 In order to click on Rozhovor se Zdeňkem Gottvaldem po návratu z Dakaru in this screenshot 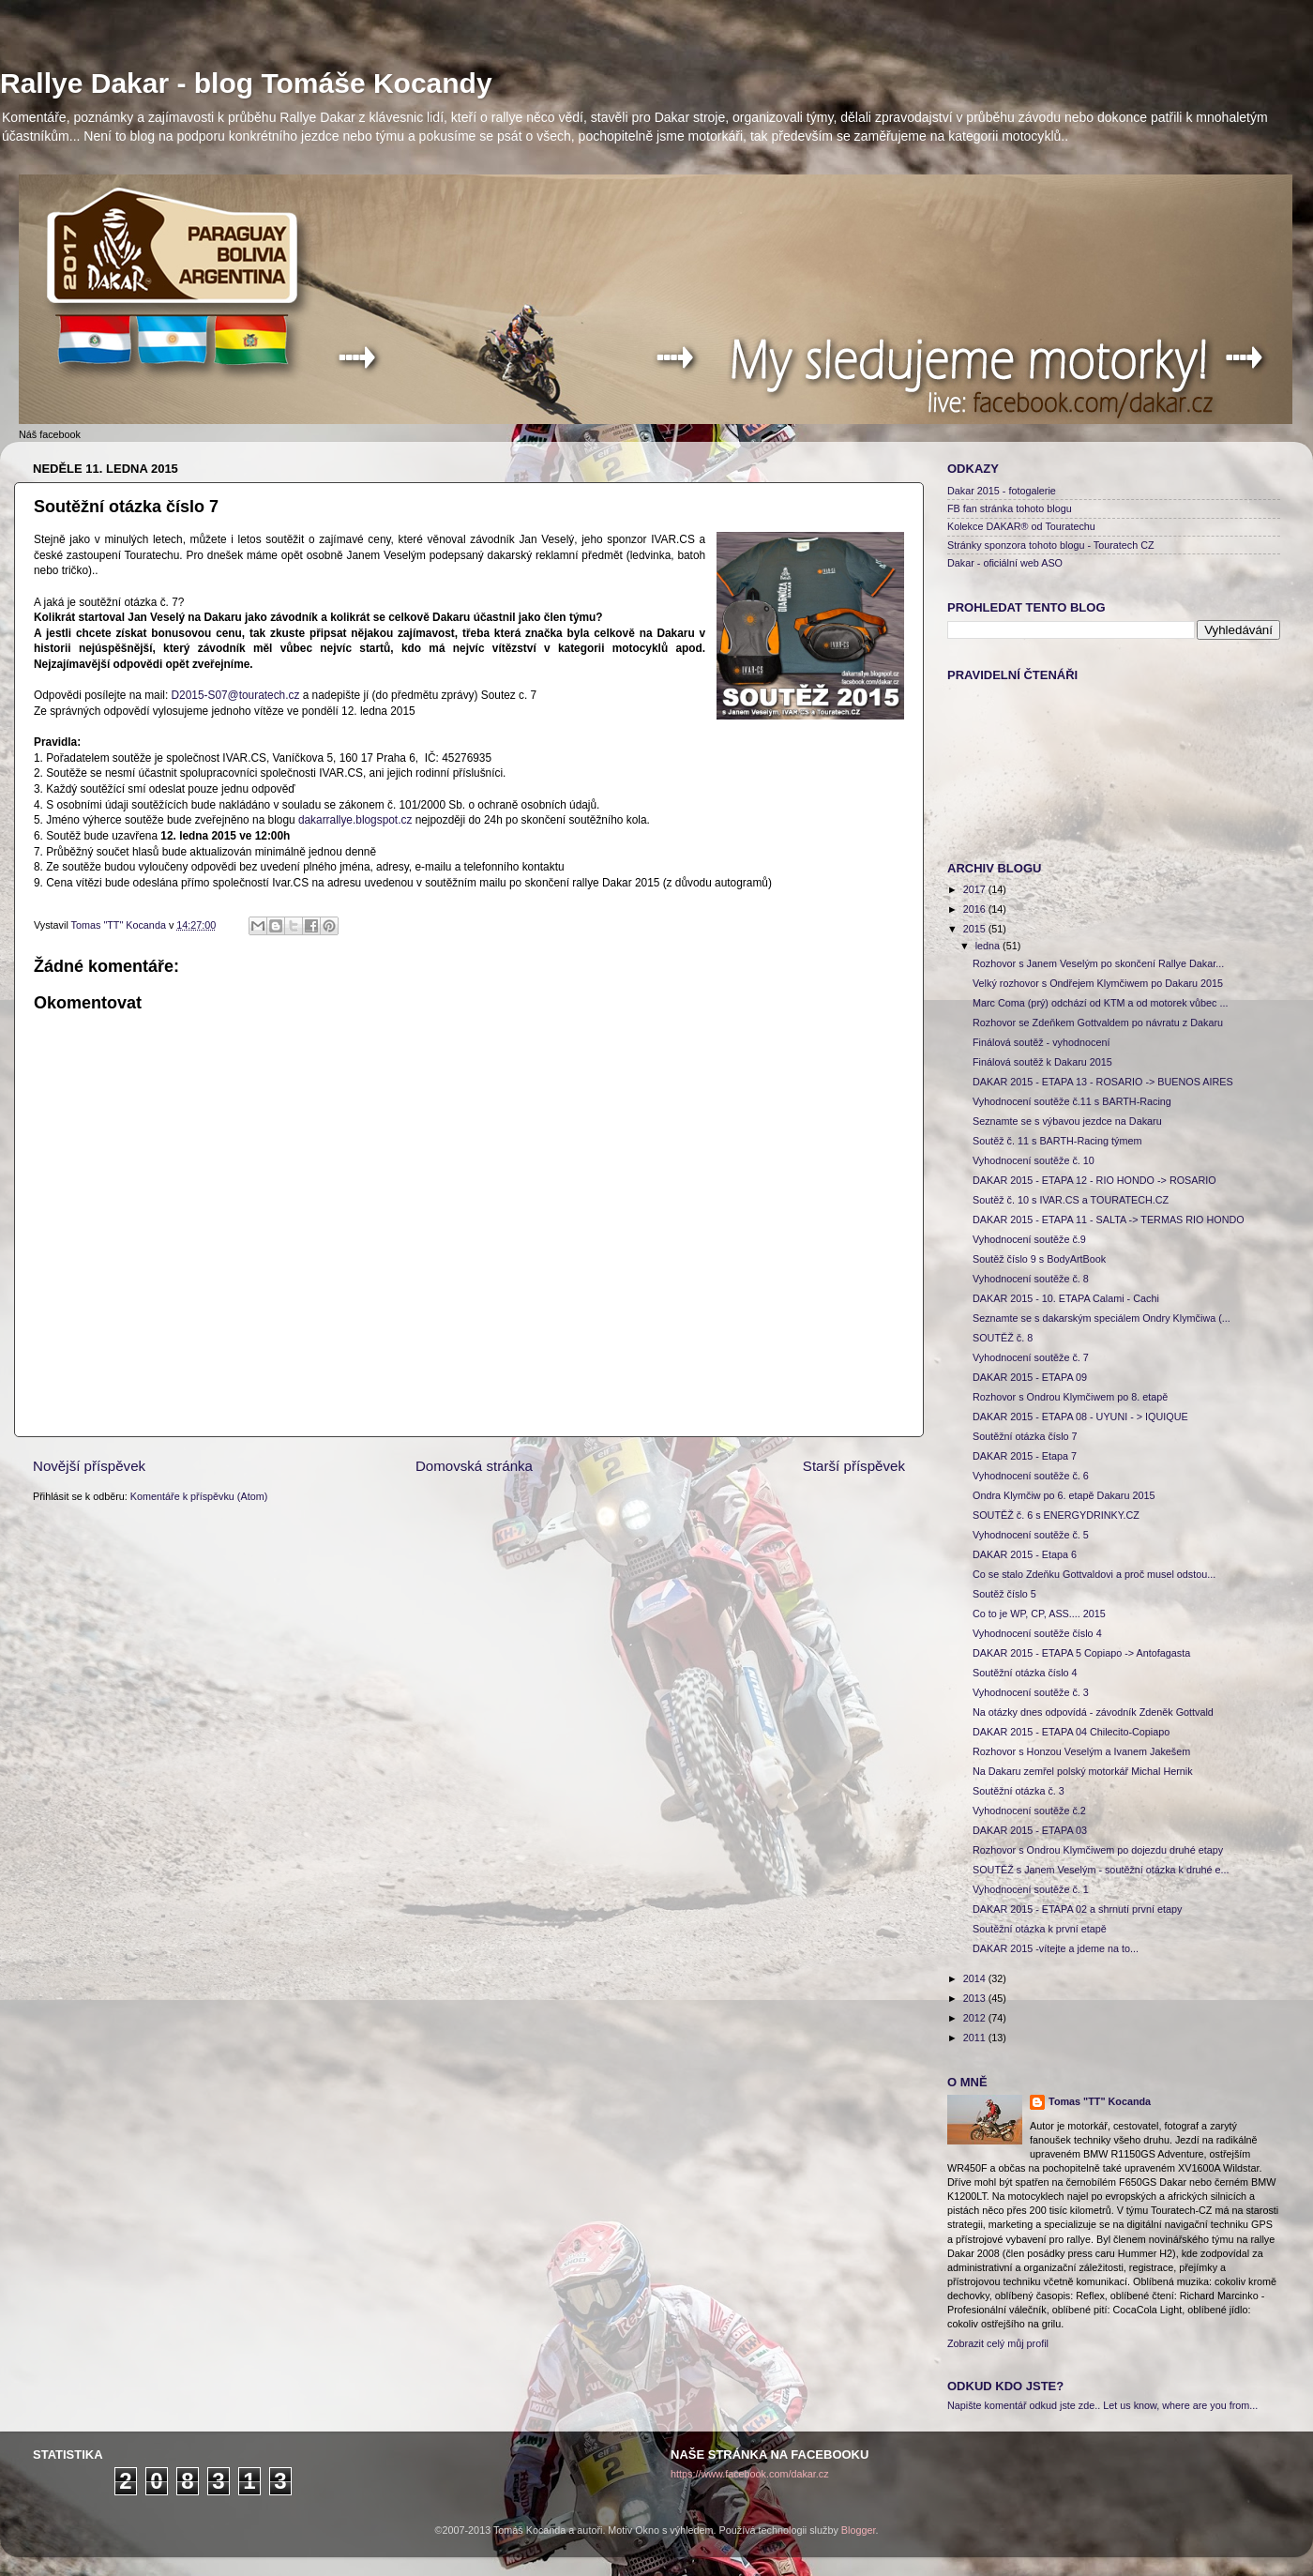, I will do `click(1098, 1022)`.